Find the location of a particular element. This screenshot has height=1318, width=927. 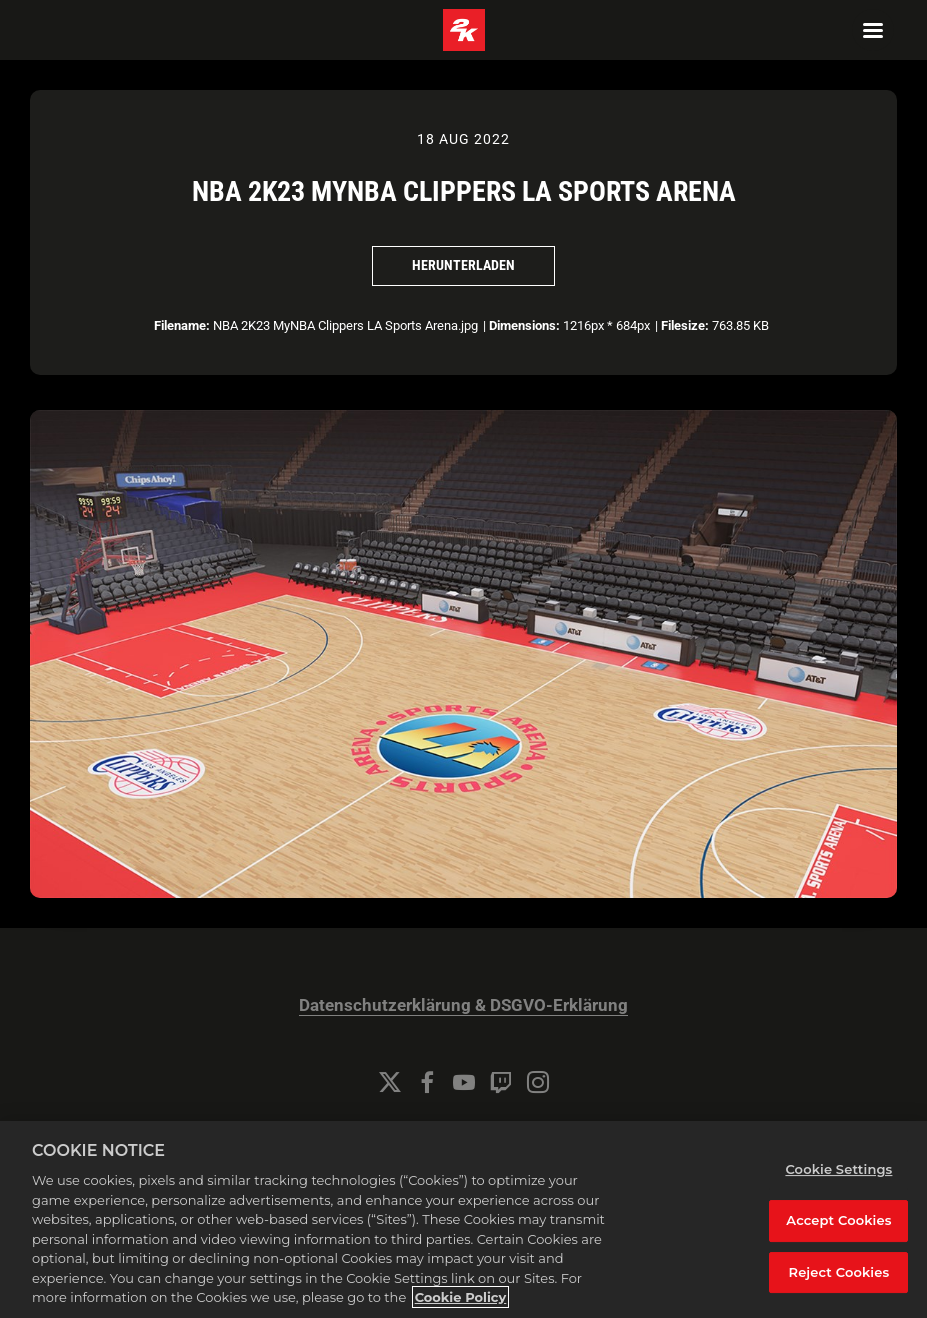

Herunterladen [Herunterladen NBA 2K23 MyNBA Clippers LA Sports Arena] is located at coordinates (463, 265).